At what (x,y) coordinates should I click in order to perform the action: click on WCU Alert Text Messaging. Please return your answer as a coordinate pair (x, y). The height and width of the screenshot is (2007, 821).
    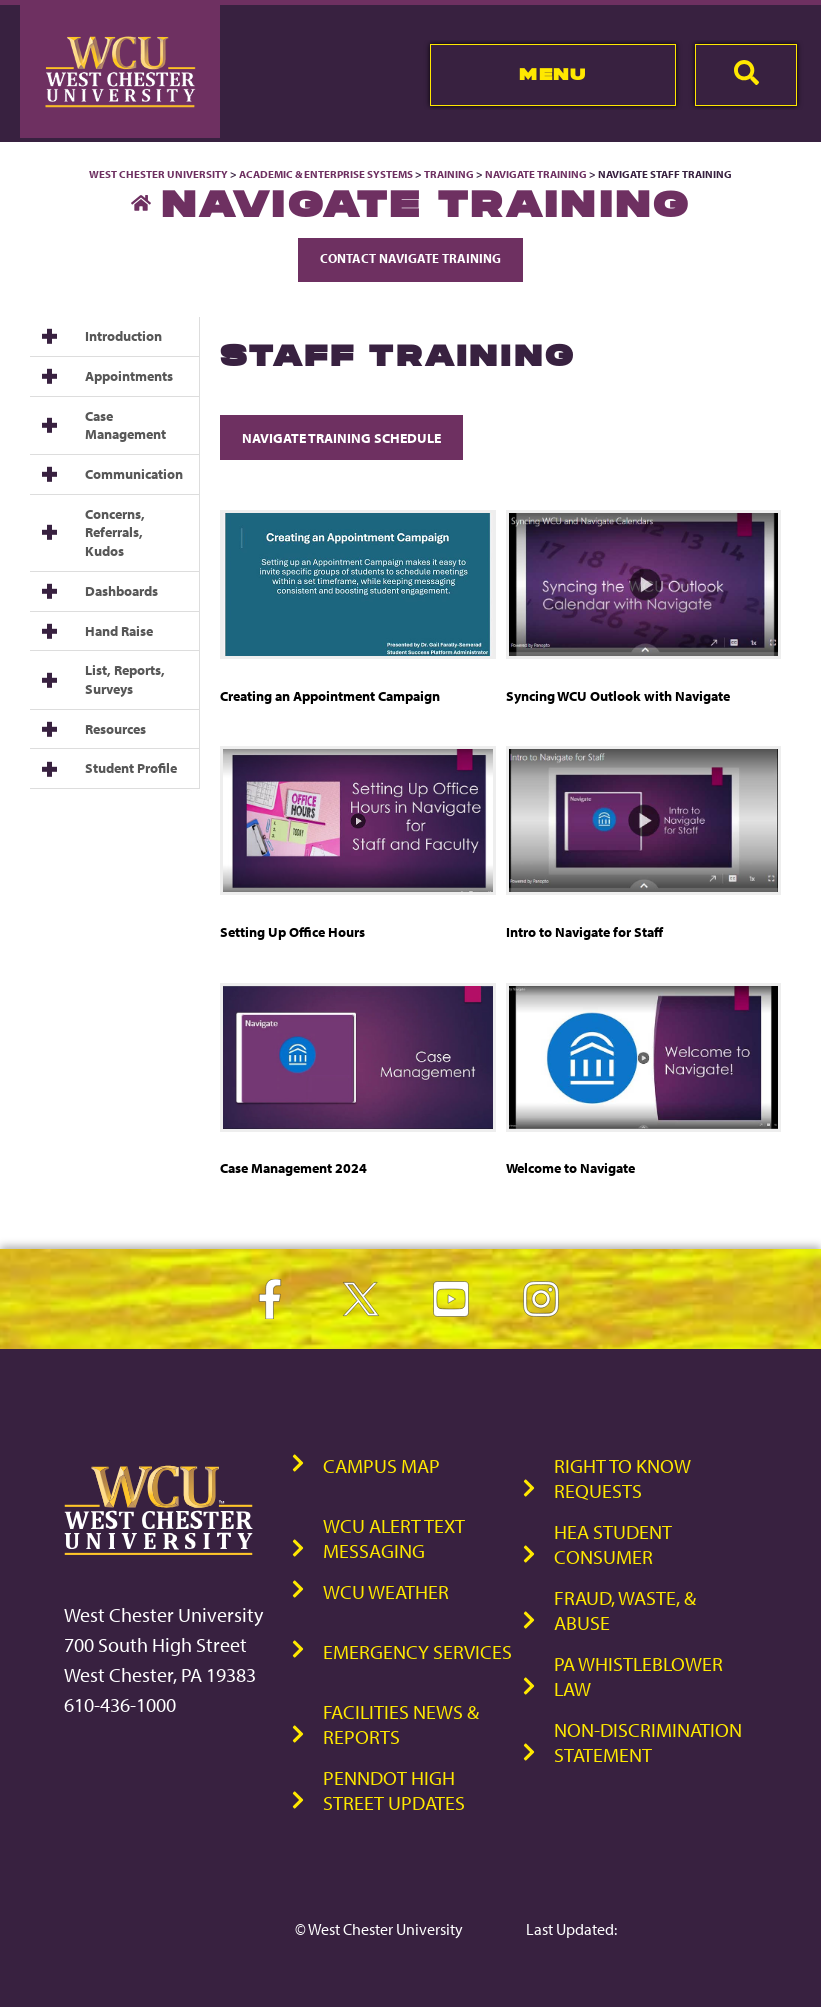
    Looking at the image, I should click on (394, 1538).